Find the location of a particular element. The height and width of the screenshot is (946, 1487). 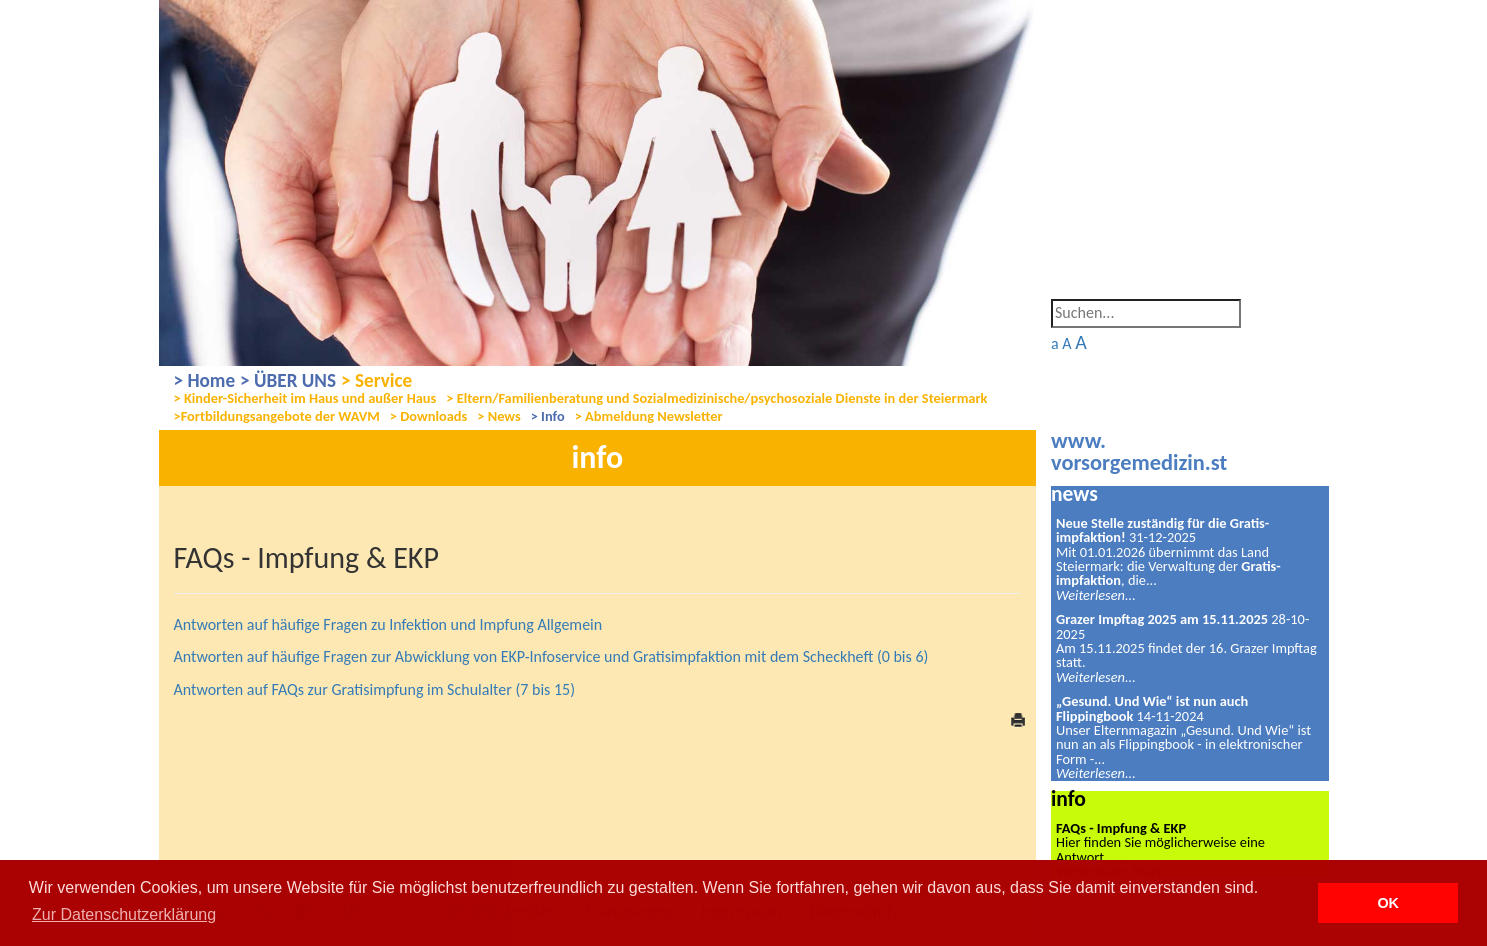

news is located at coordinates (1074, 493).